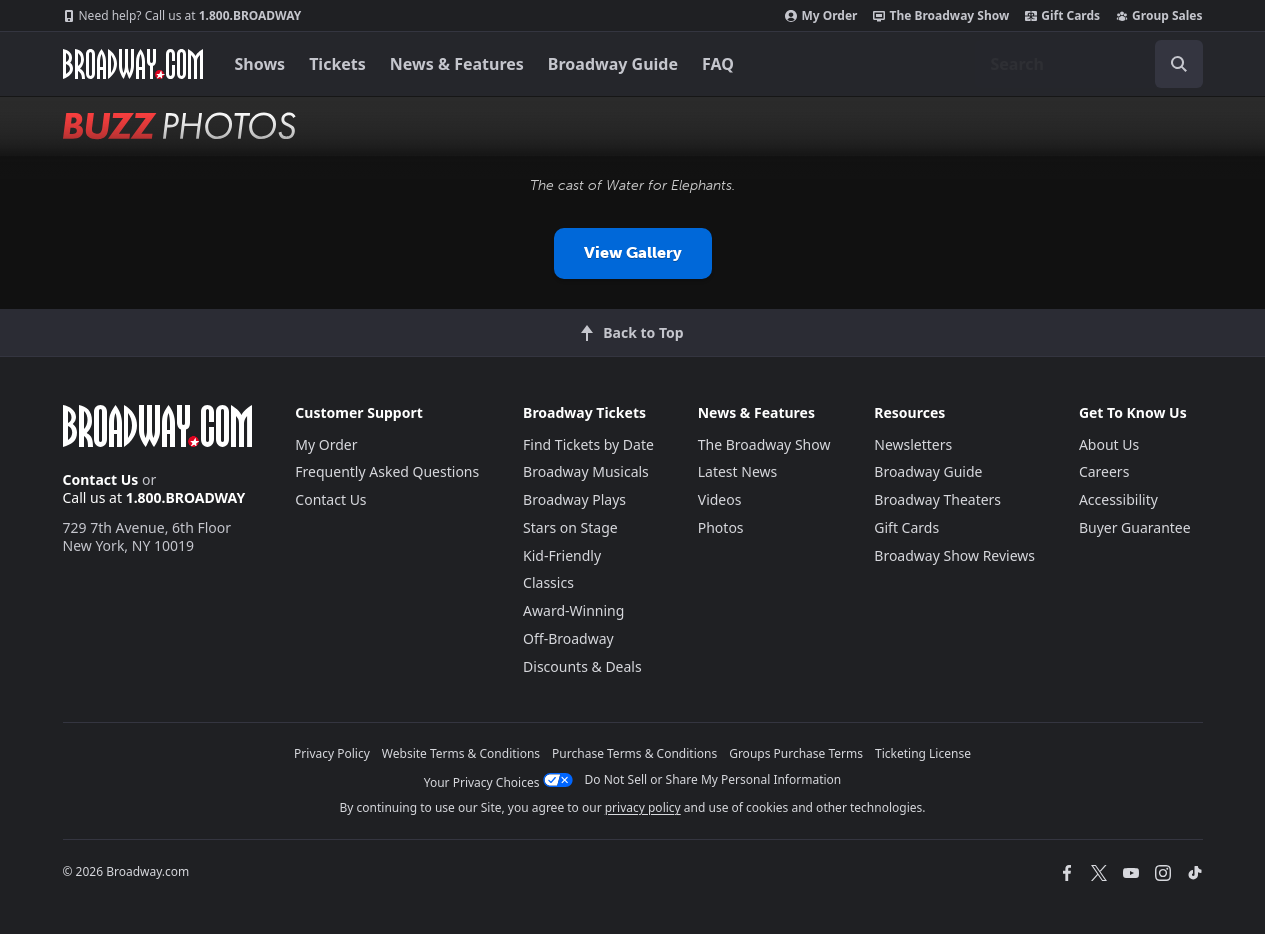 The width and height of the screenshot is (1265, 934). Describe the element at coordinates (1135, 527) in the screenshot. I see `Buyer Guarantee` at that location.